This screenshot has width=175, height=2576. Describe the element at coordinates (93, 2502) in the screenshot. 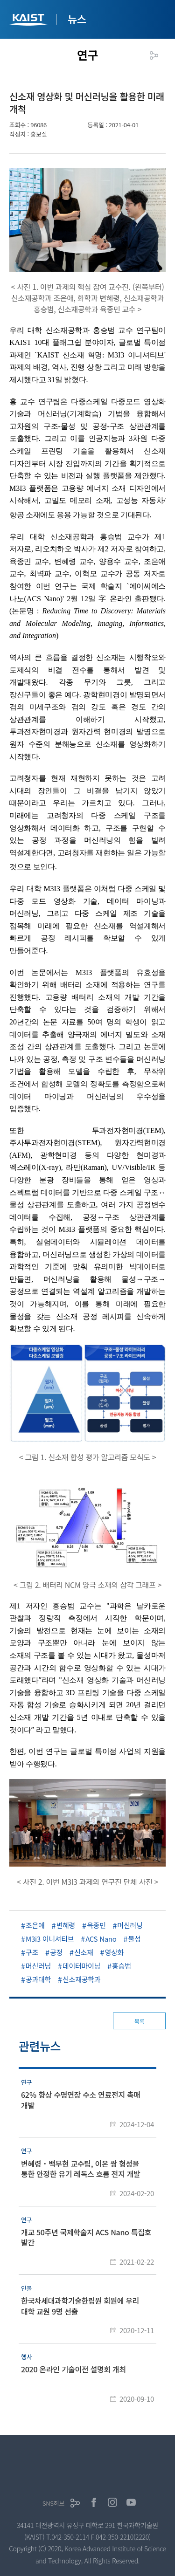

I see `페이스북` at that location.